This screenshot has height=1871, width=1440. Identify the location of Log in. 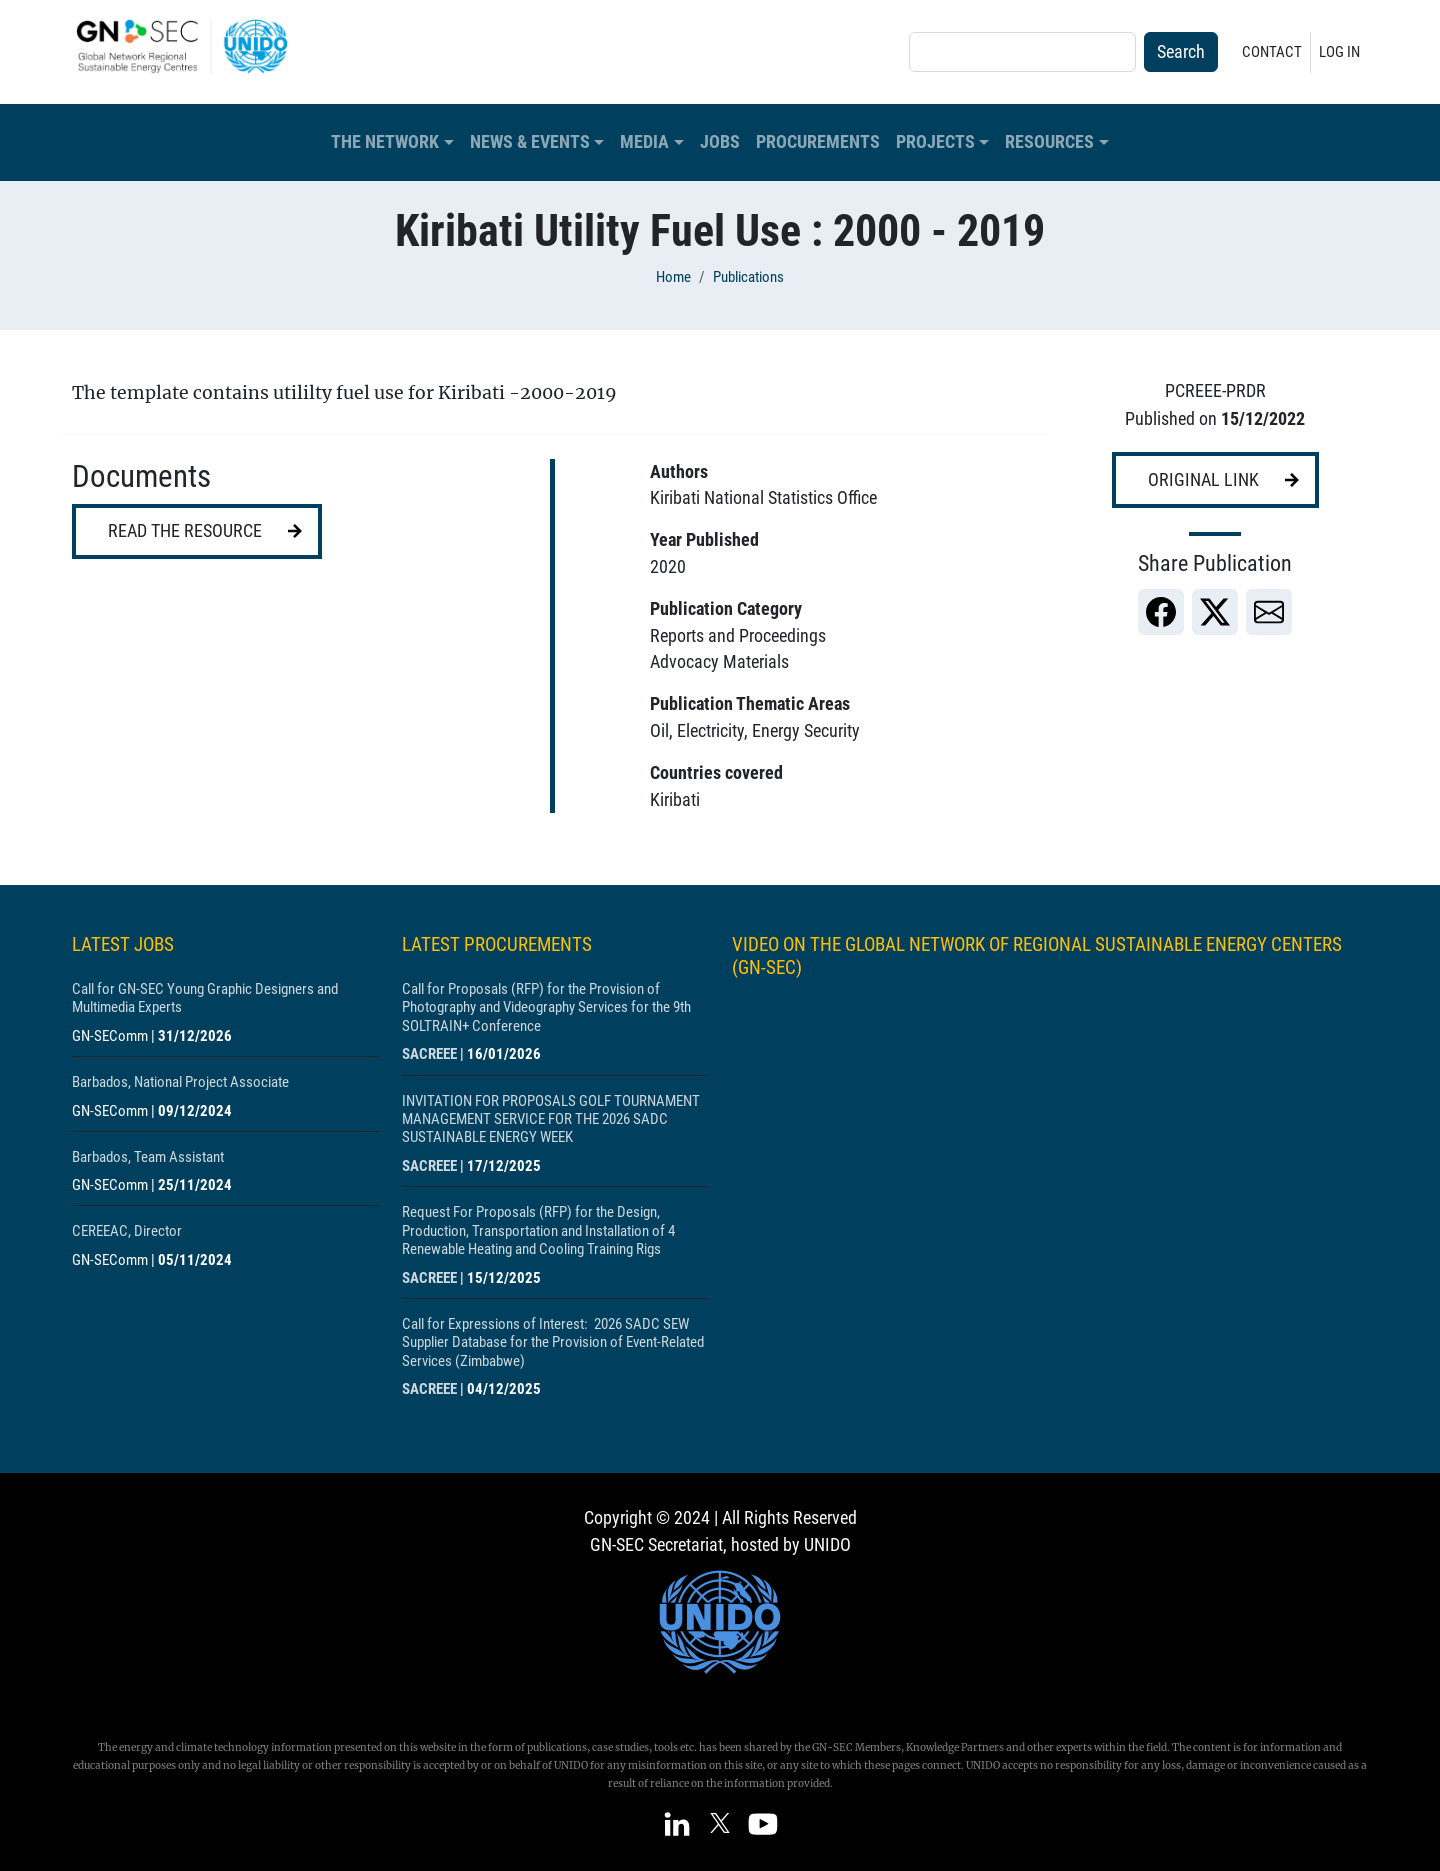
(1339, 52).